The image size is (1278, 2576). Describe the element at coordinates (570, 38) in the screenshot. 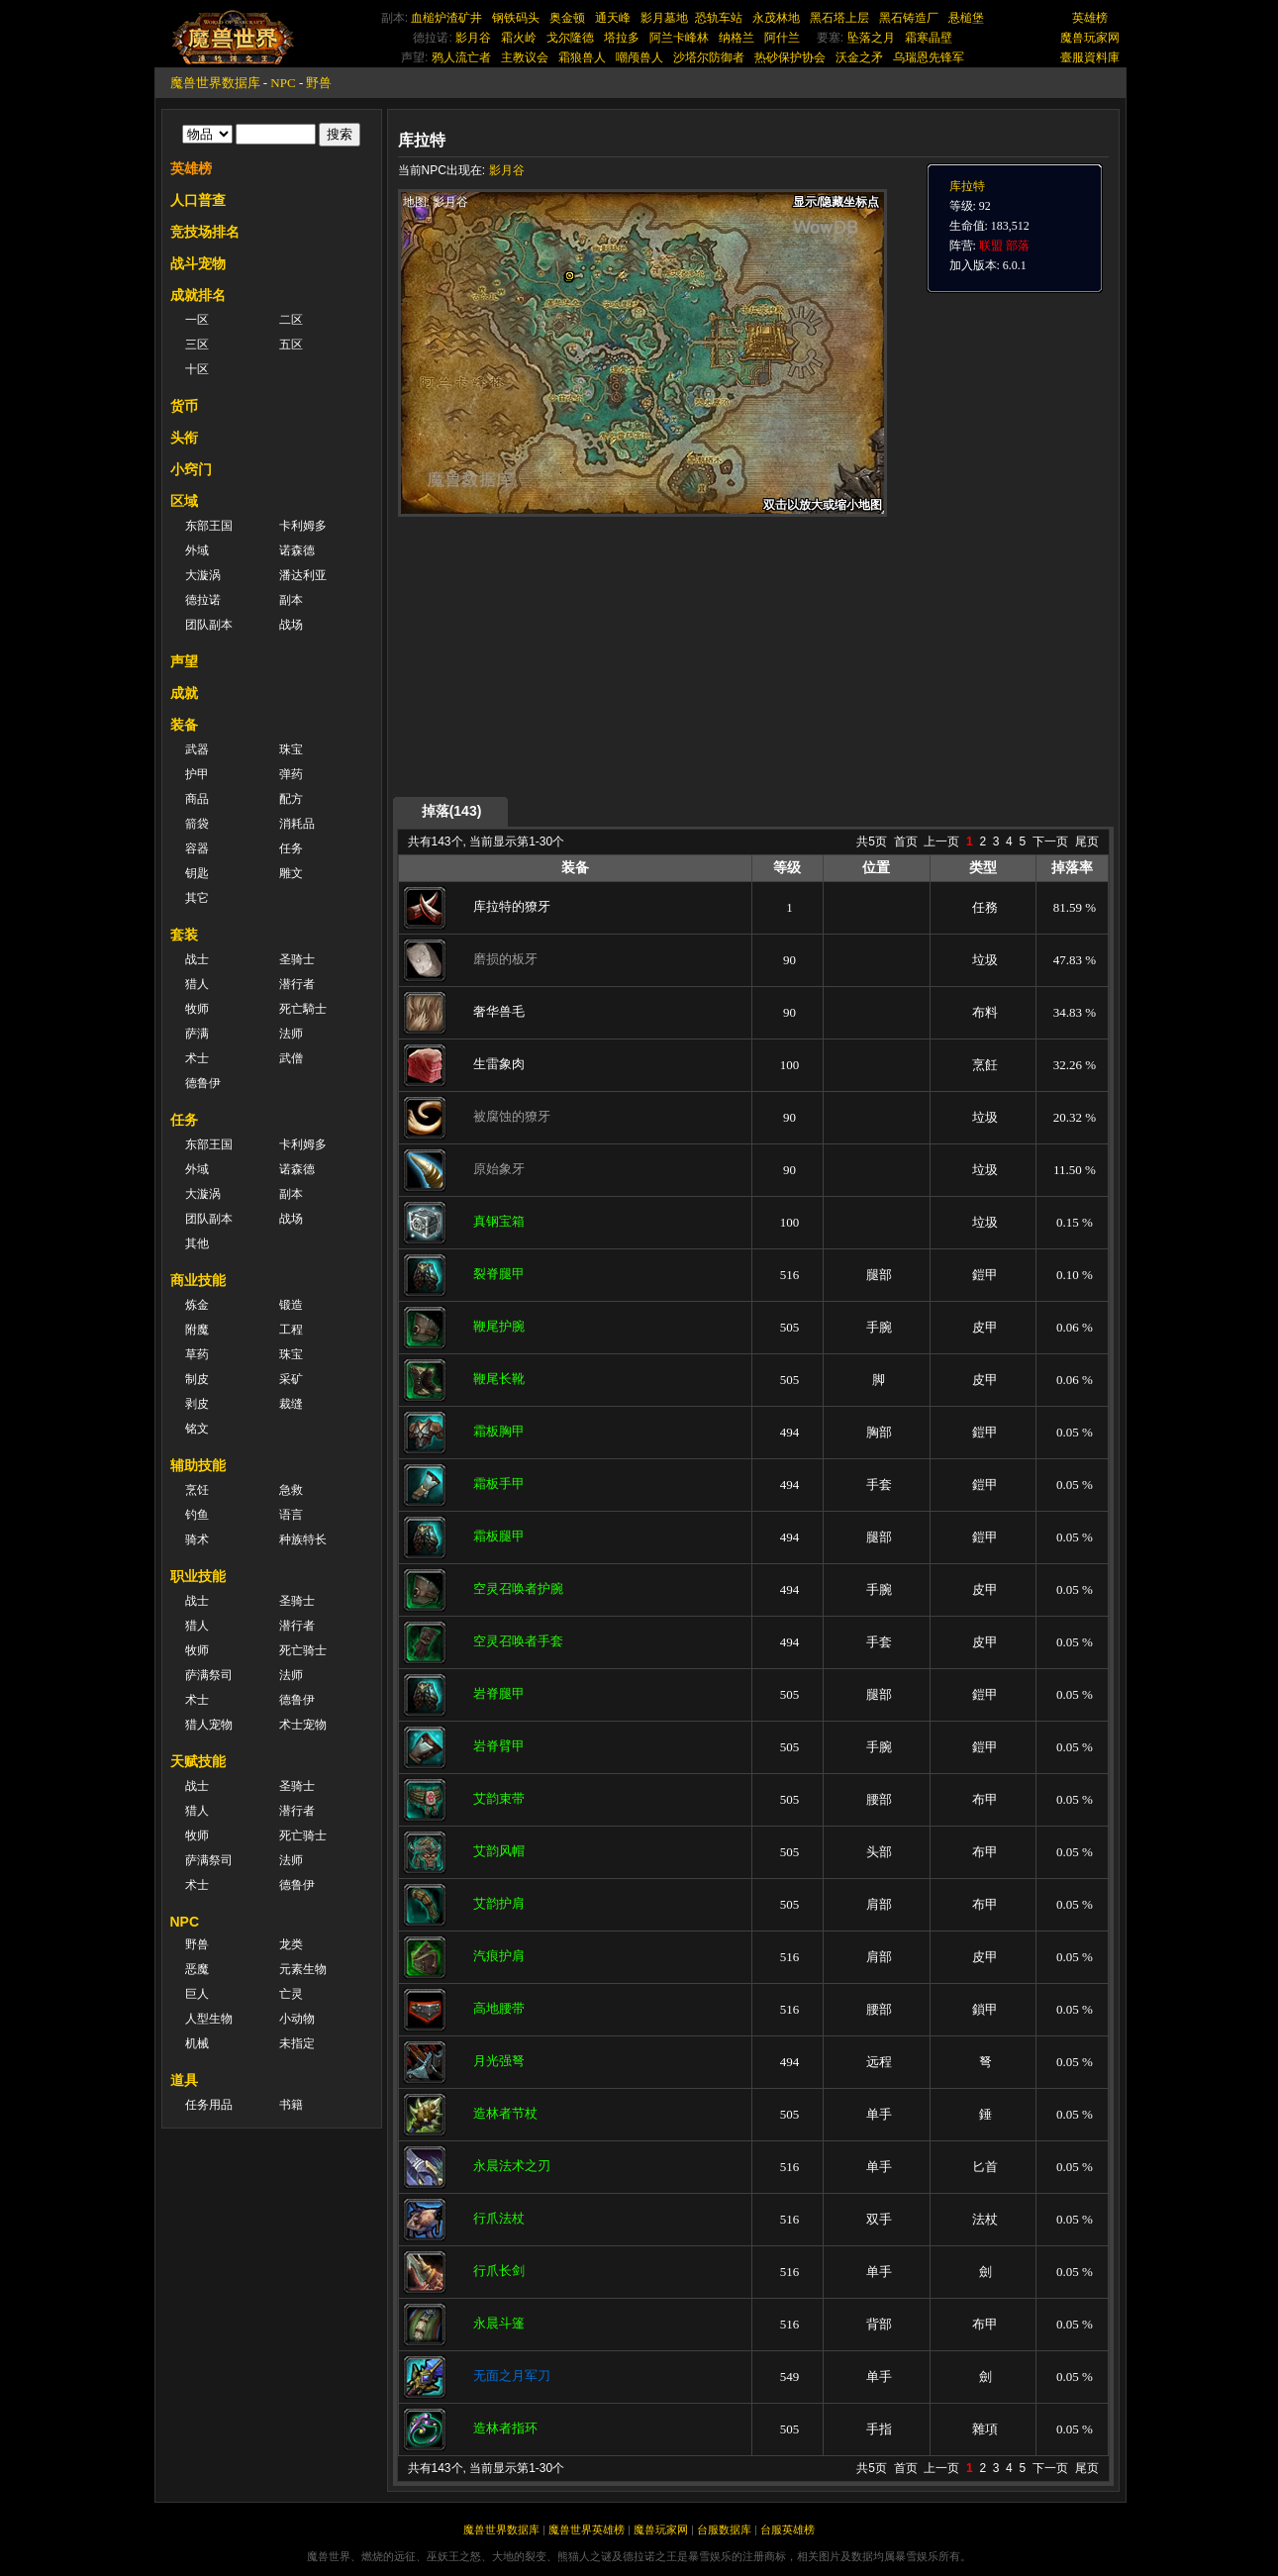

I see `戈尔隆德` at that location.